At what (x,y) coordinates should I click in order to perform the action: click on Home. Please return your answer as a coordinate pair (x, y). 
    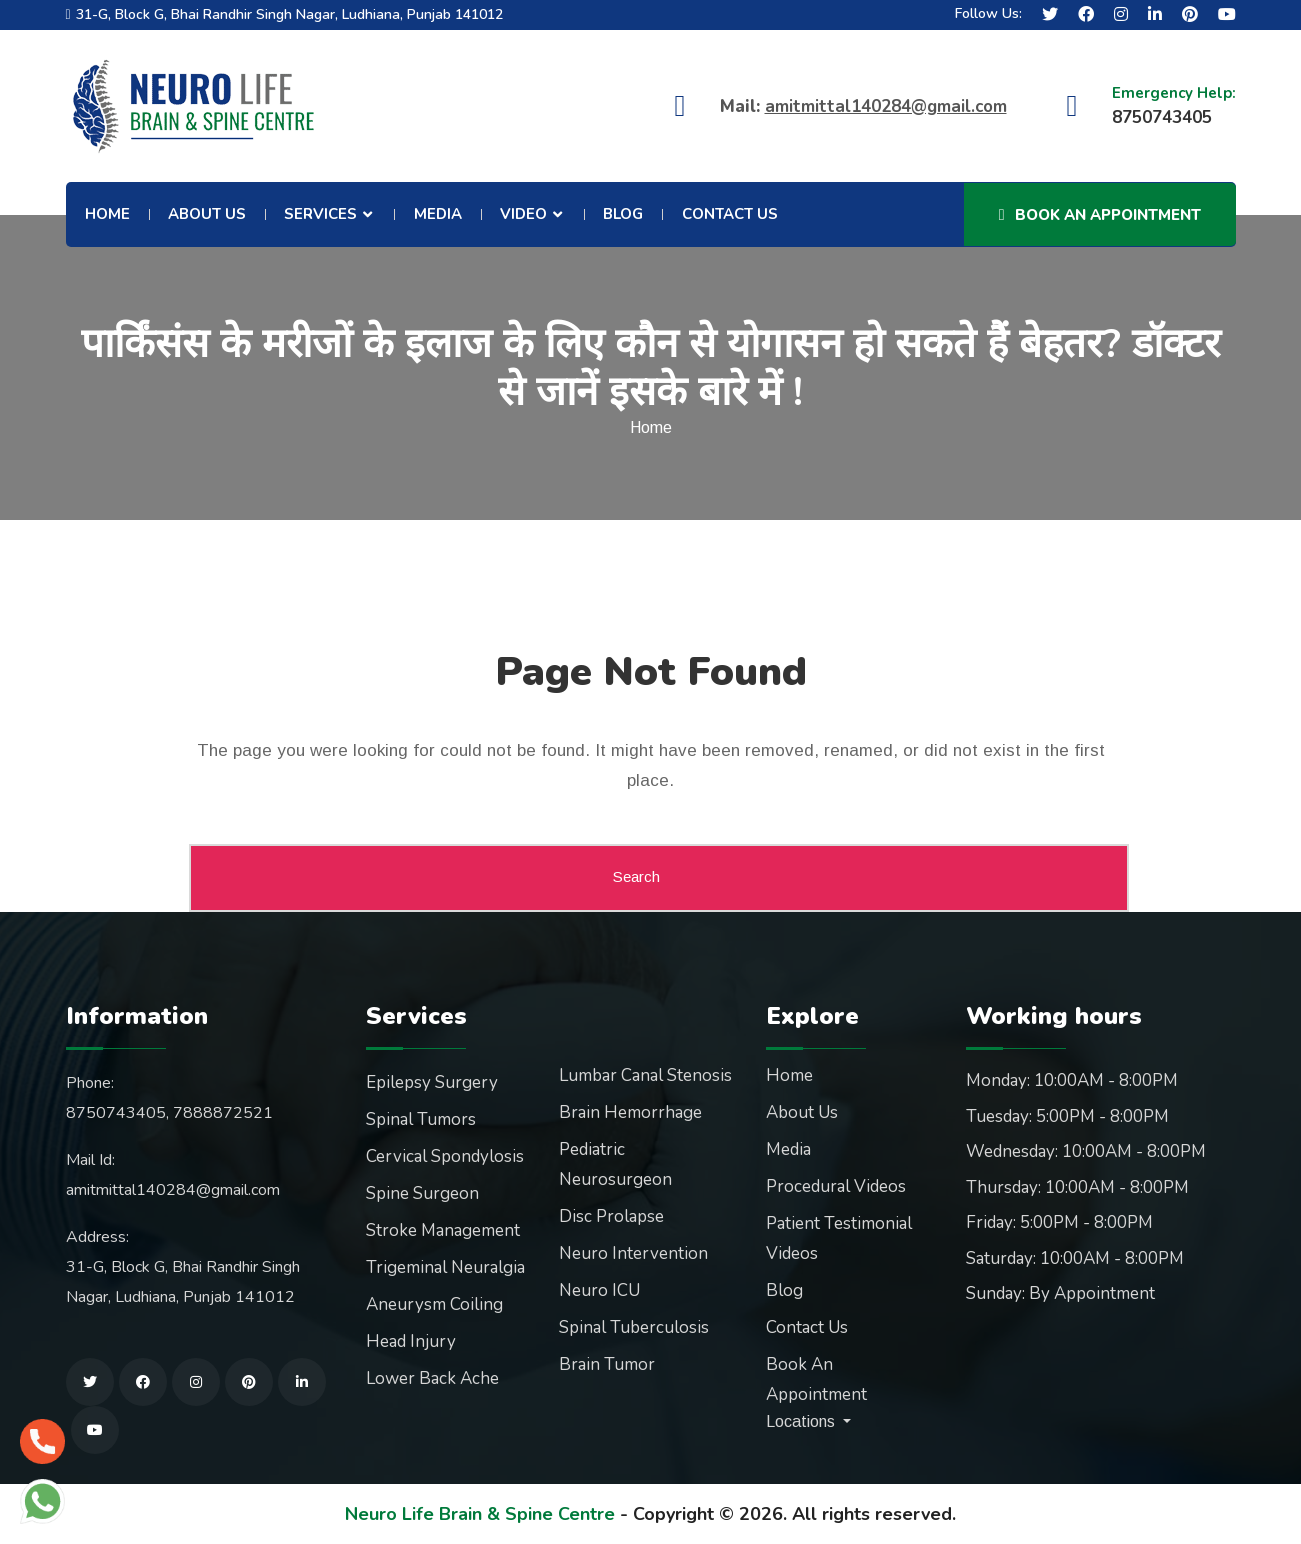
    Looking at the image, I should click on (107, 214).